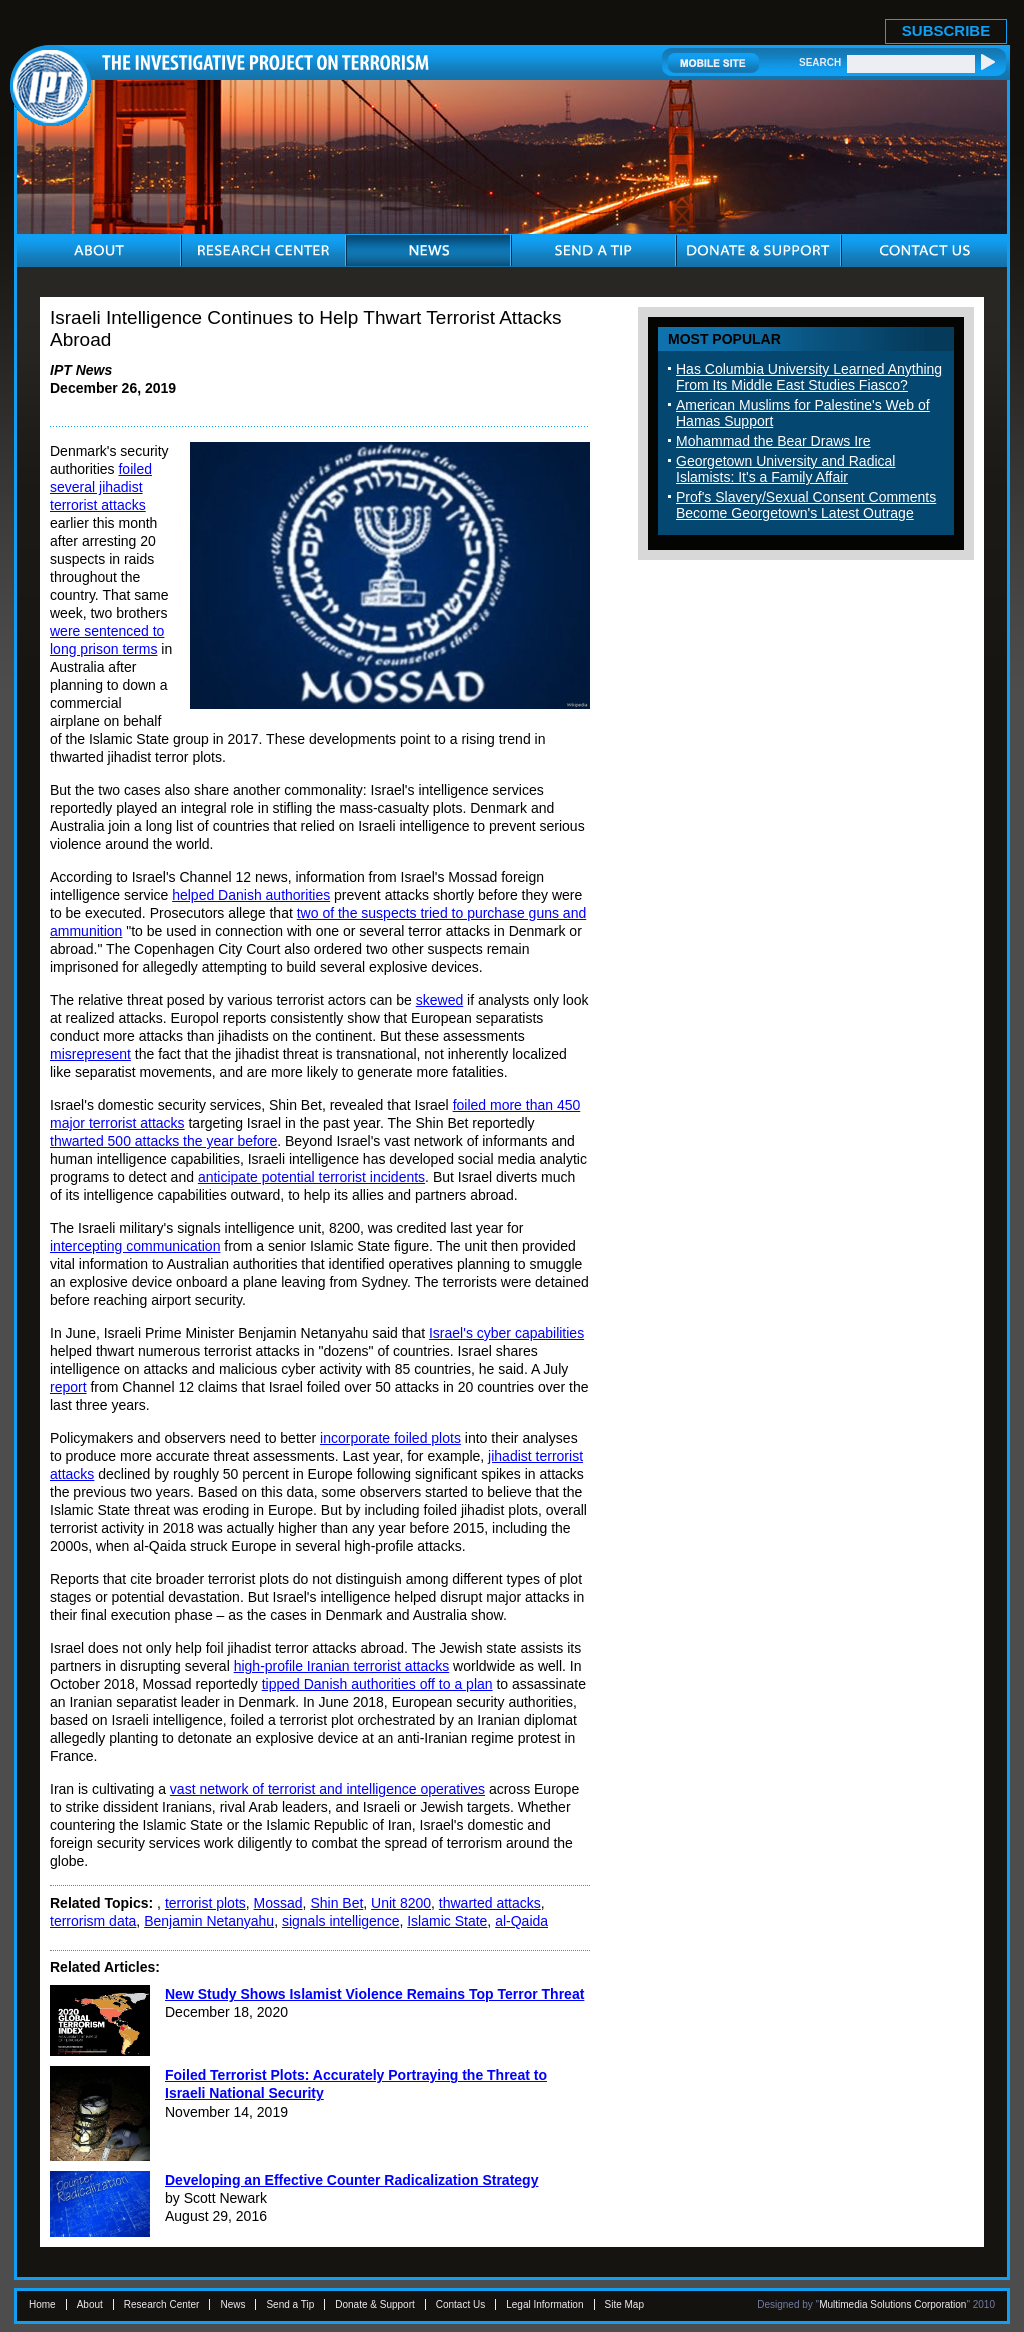  I want to click on Send a Tip, so click(290, 2304).